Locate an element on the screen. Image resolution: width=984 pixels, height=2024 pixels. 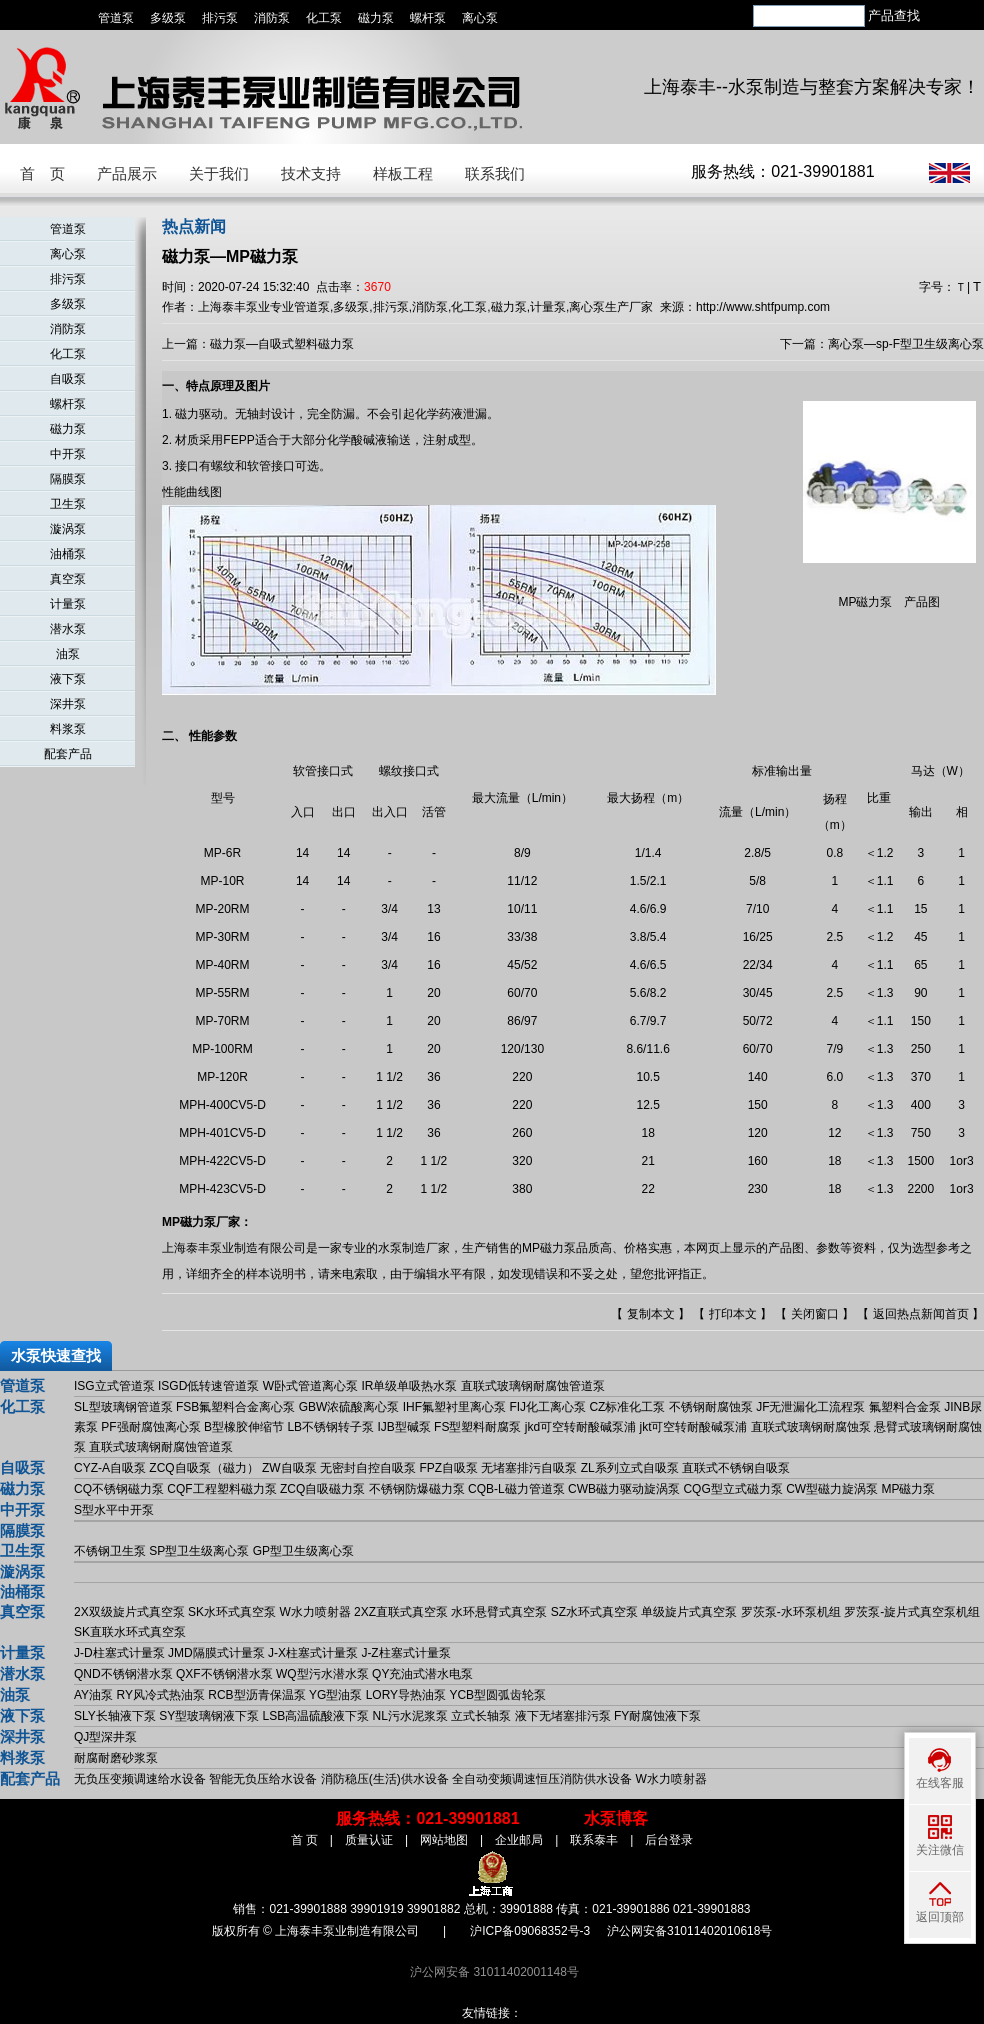
ZL系列立式自吸泵 is located at coordinates (630, 1468).